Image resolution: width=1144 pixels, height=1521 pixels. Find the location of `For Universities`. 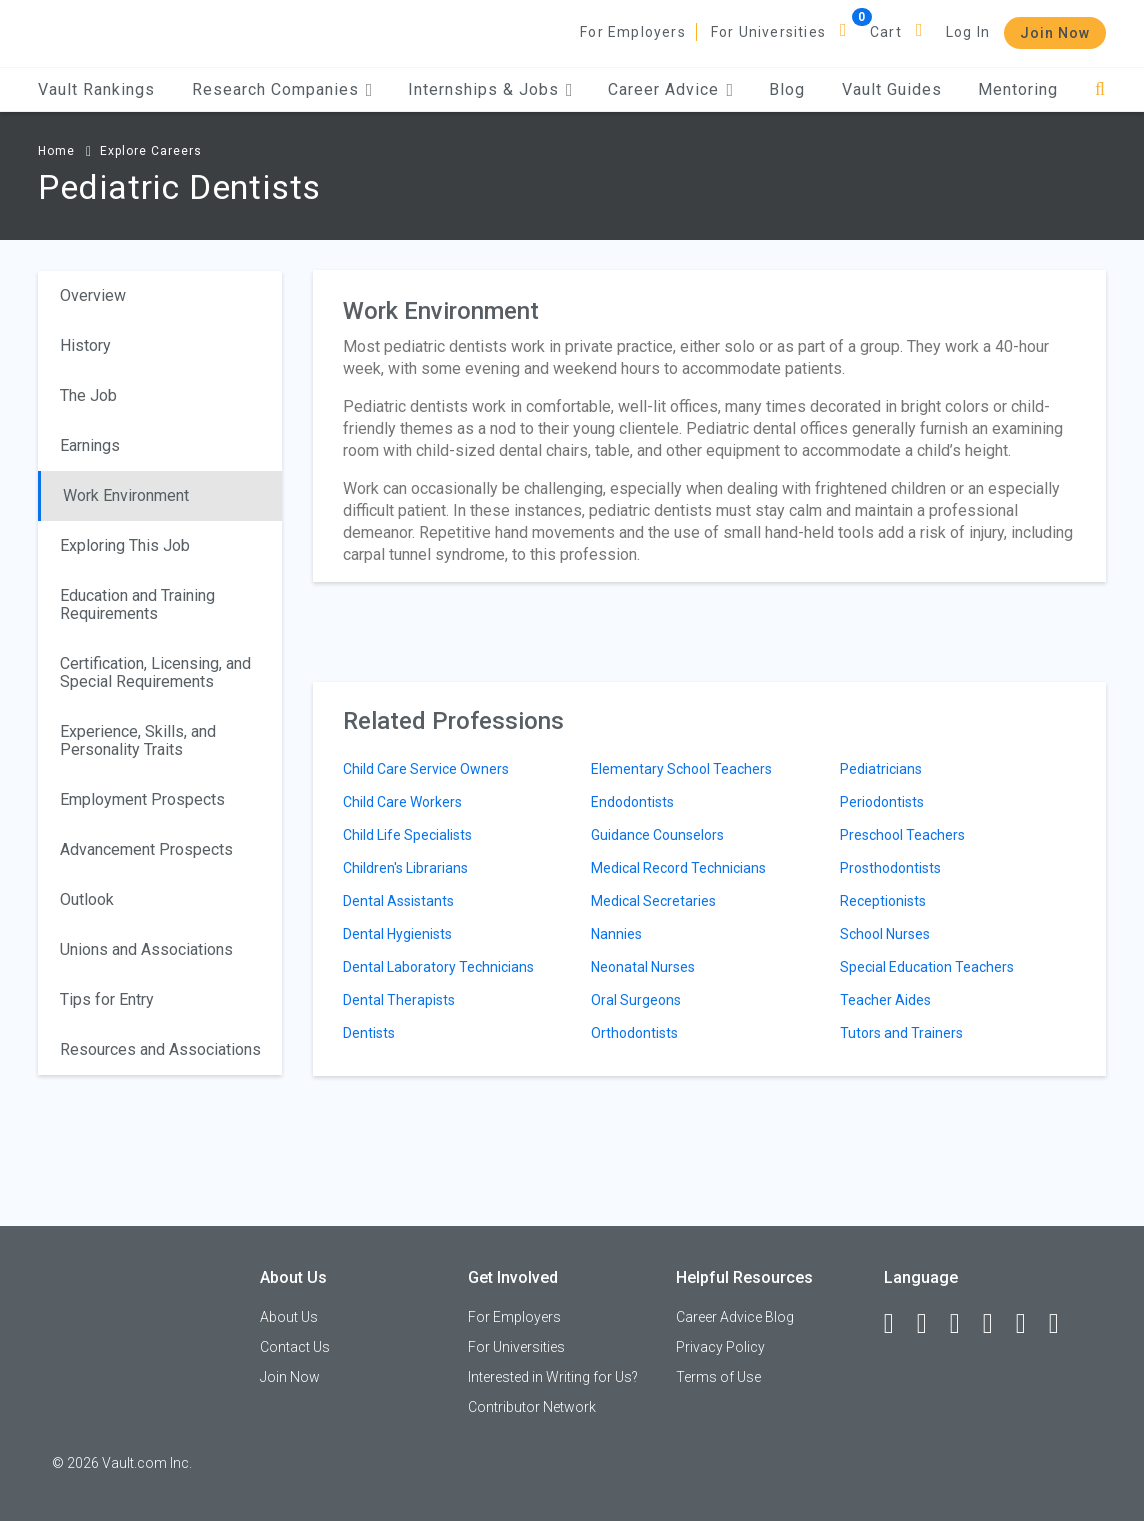

For Universities is located at coordinates (768, 32).